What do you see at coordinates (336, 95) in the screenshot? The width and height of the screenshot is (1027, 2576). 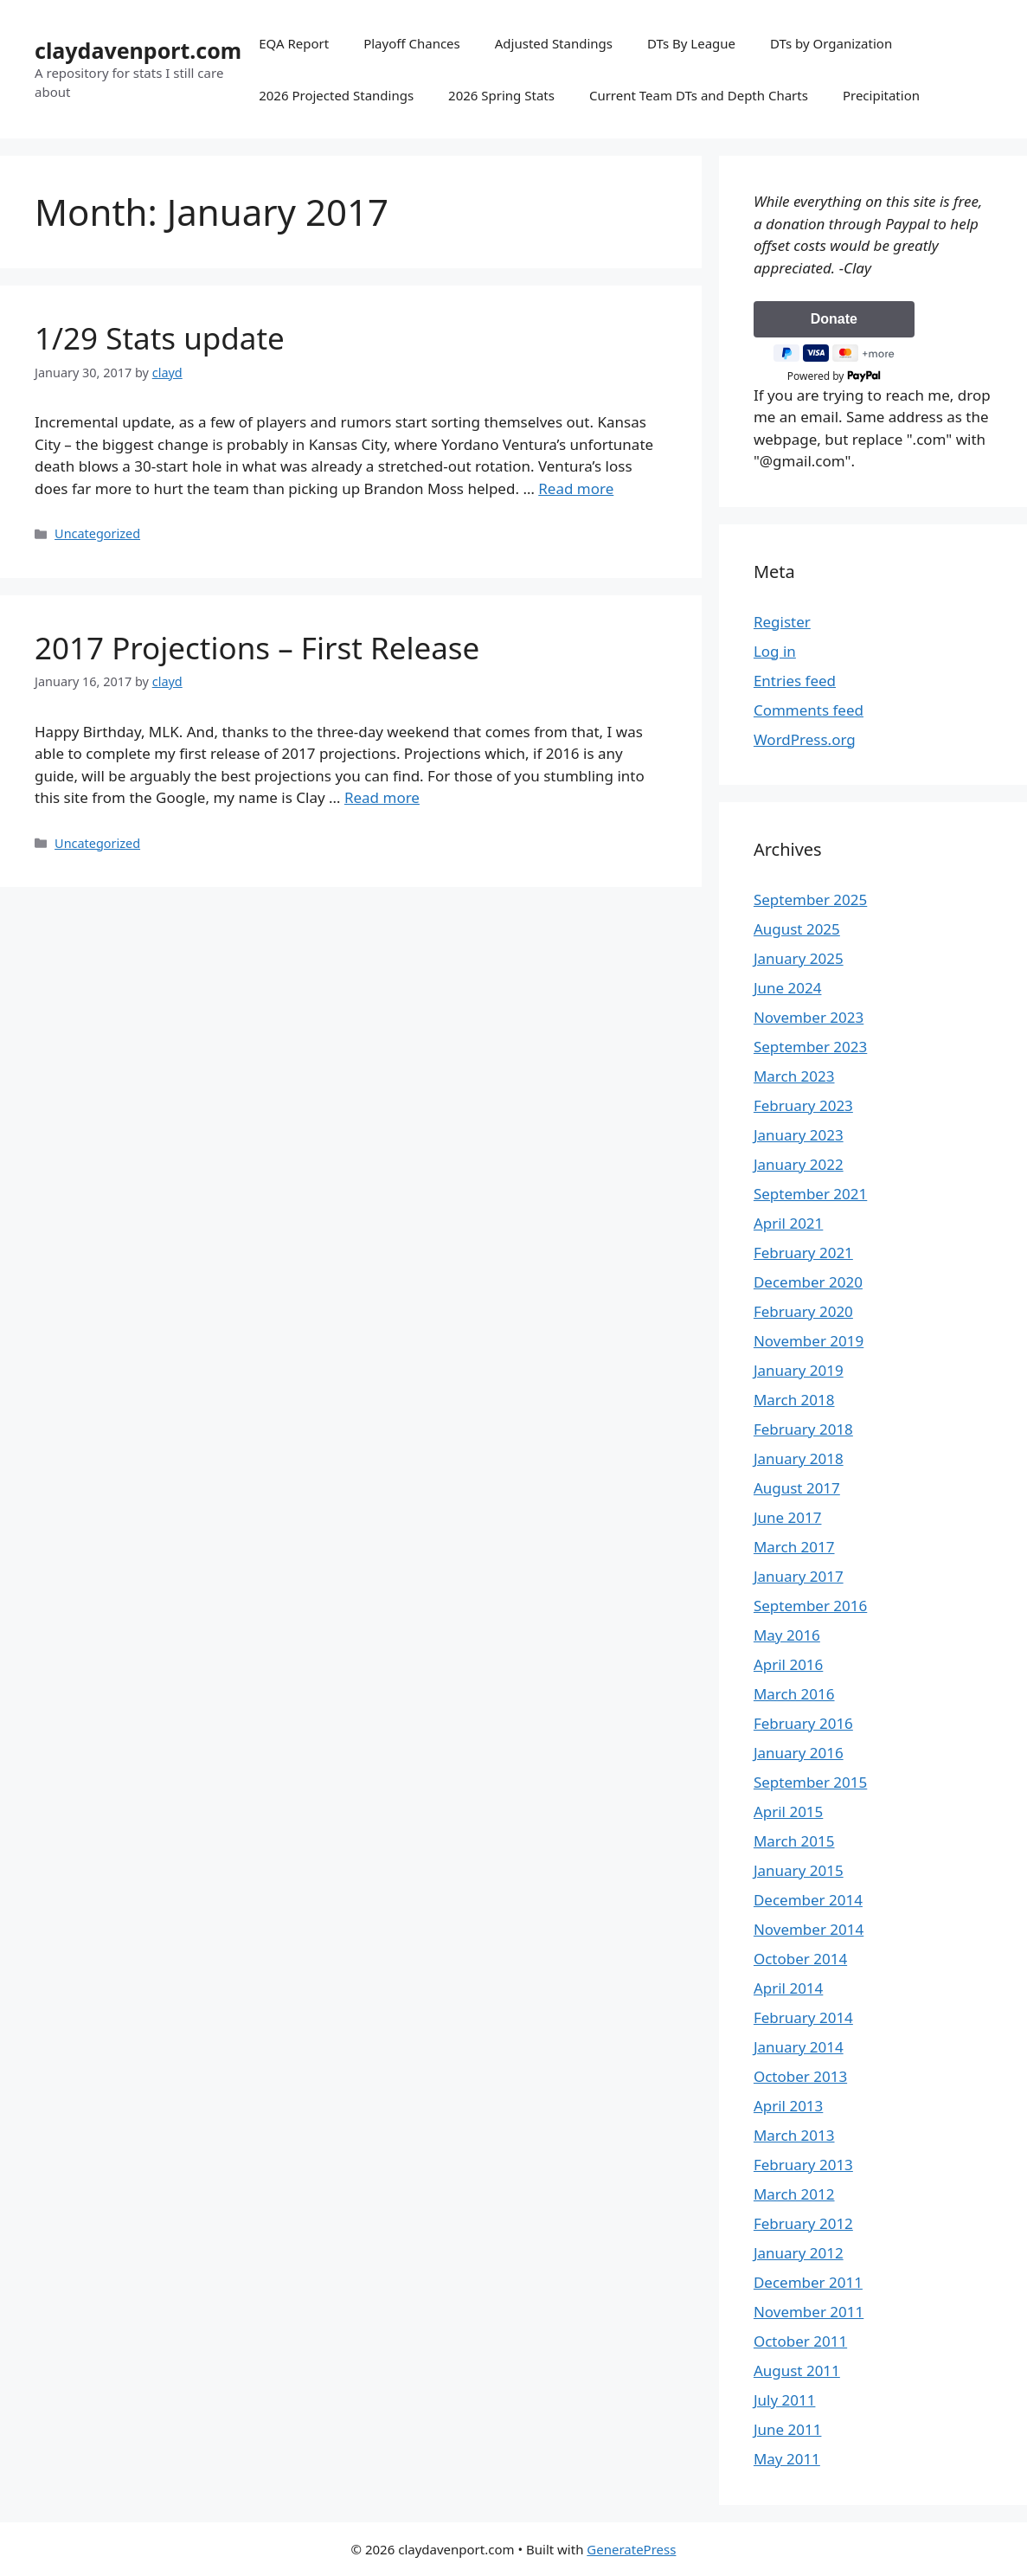 I see `2026 Projected Standings` at bounding box center [336, 95].